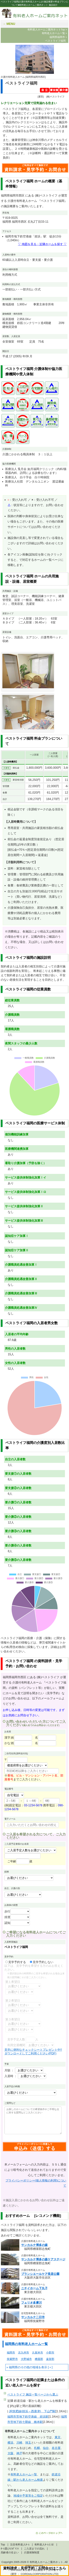 Image resolution: width=69 pixels, height=2576 pixels. What do you see at coordinates (28, 2442) in the screenshot?
I see `埼玉` at bounding box center [28, 2442].